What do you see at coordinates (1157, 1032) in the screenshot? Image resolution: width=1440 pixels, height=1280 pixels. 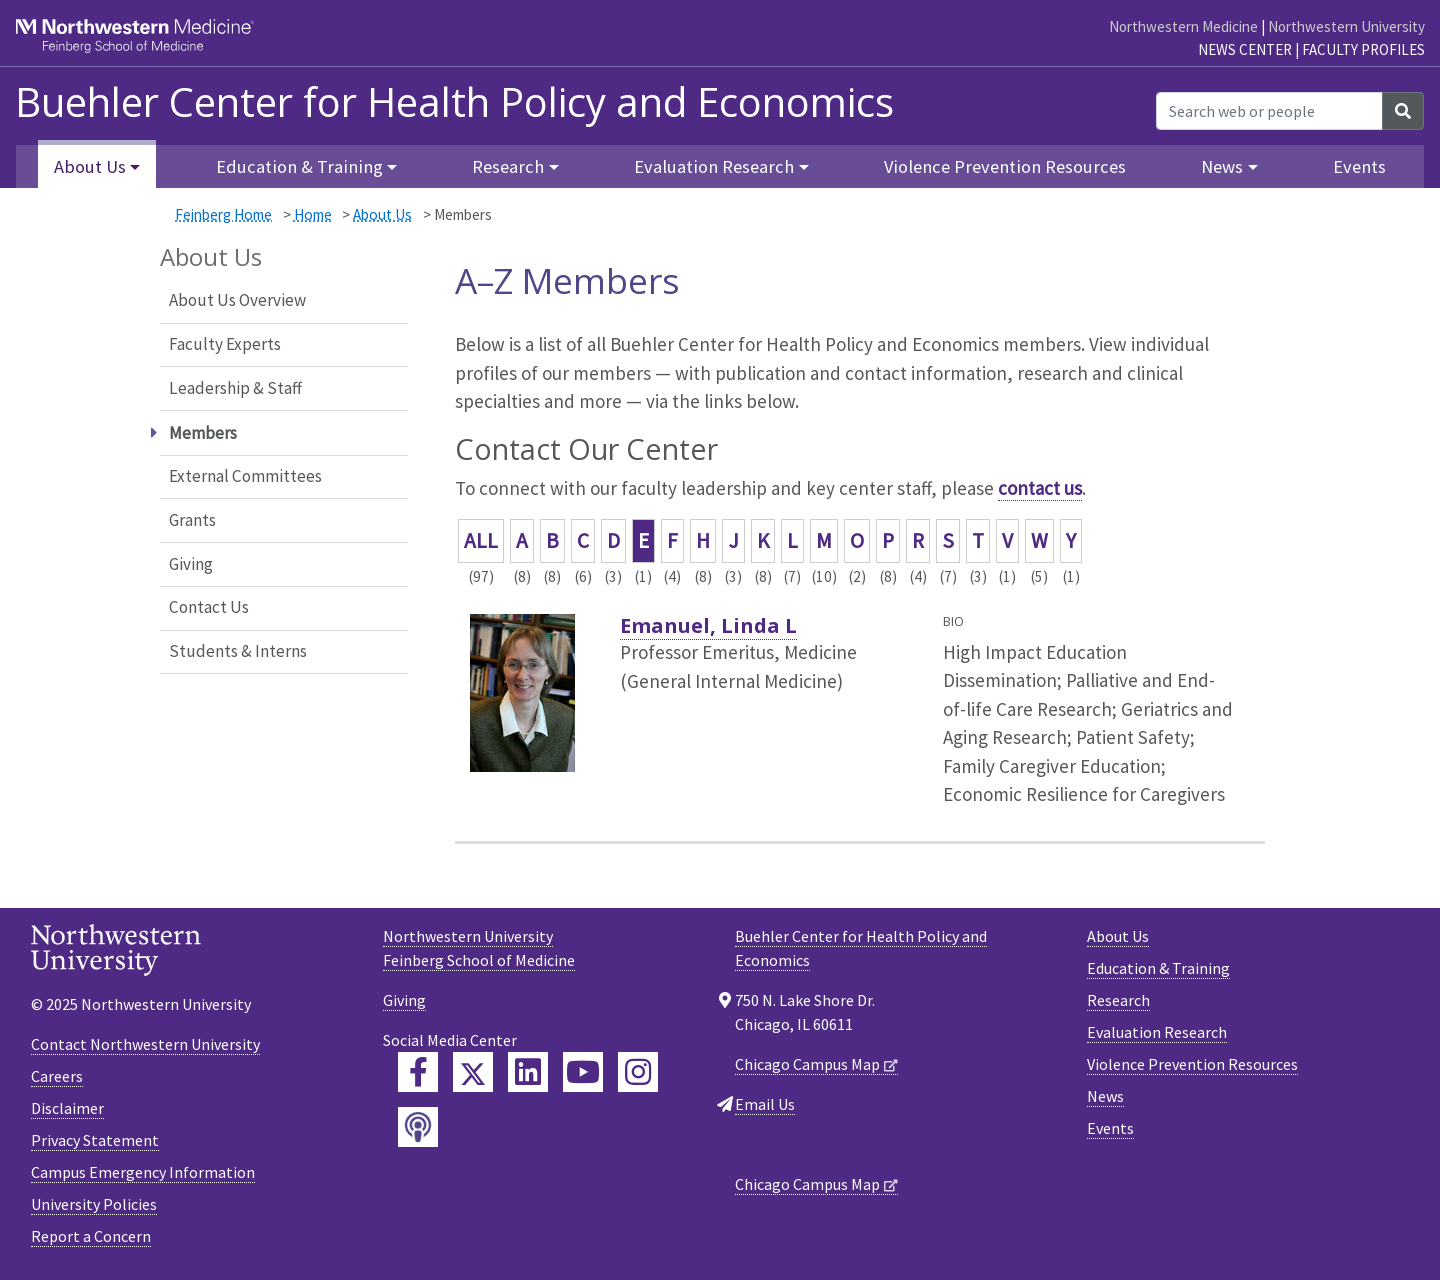 I see `Evaluation Research` at bounding box center [1157, 1032].